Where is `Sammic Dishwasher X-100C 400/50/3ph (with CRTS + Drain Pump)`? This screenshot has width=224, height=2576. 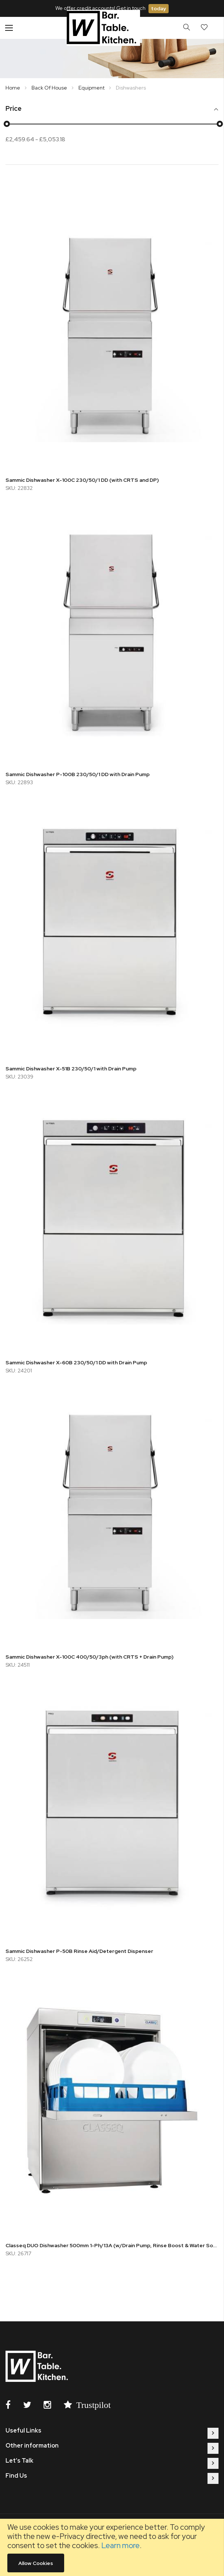
Sammic Dishwasher X-100C 400/50/3ph (with CRTS + Drain Pump) is located at coordinates (89, 1656).